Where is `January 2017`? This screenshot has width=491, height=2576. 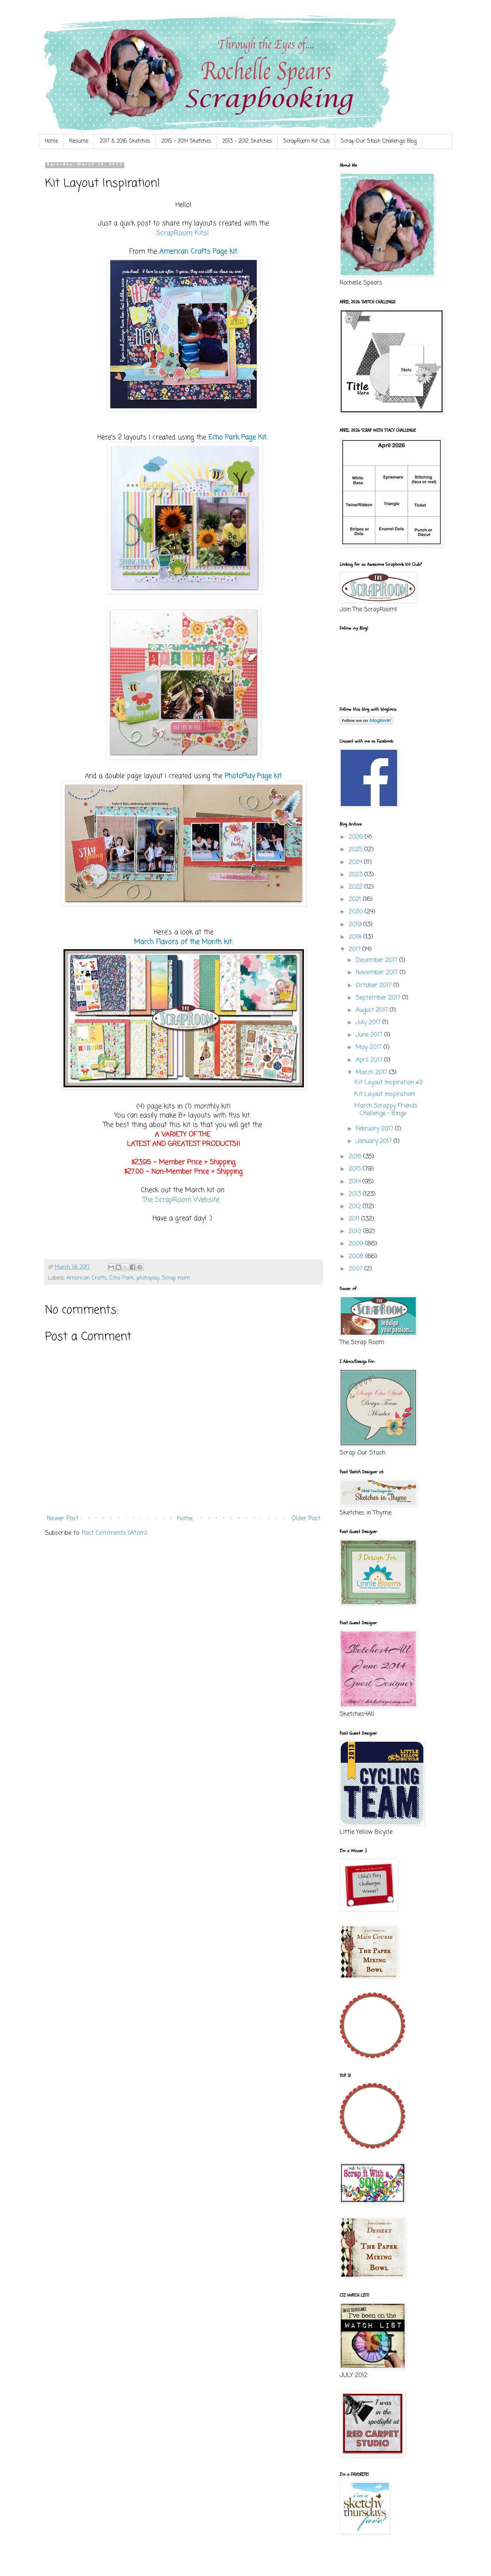
January 2017 is located at coordinates (375, 1141).